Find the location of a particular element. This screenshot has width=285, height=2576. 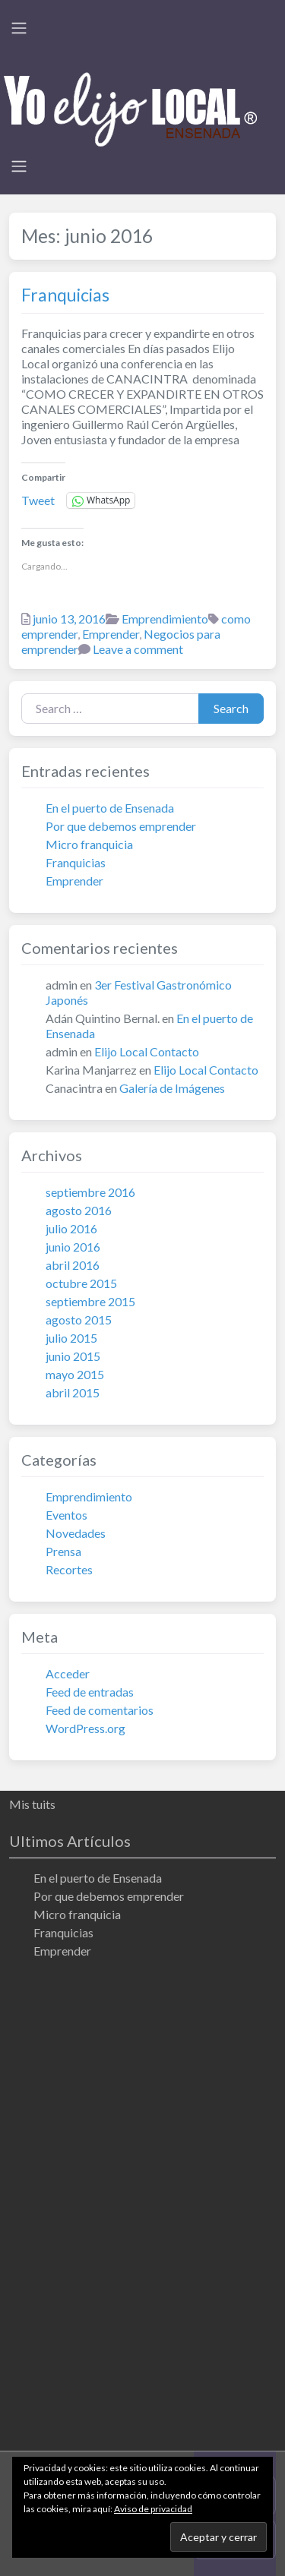

Por que debemos emprender is located at coordinates (121, 826).